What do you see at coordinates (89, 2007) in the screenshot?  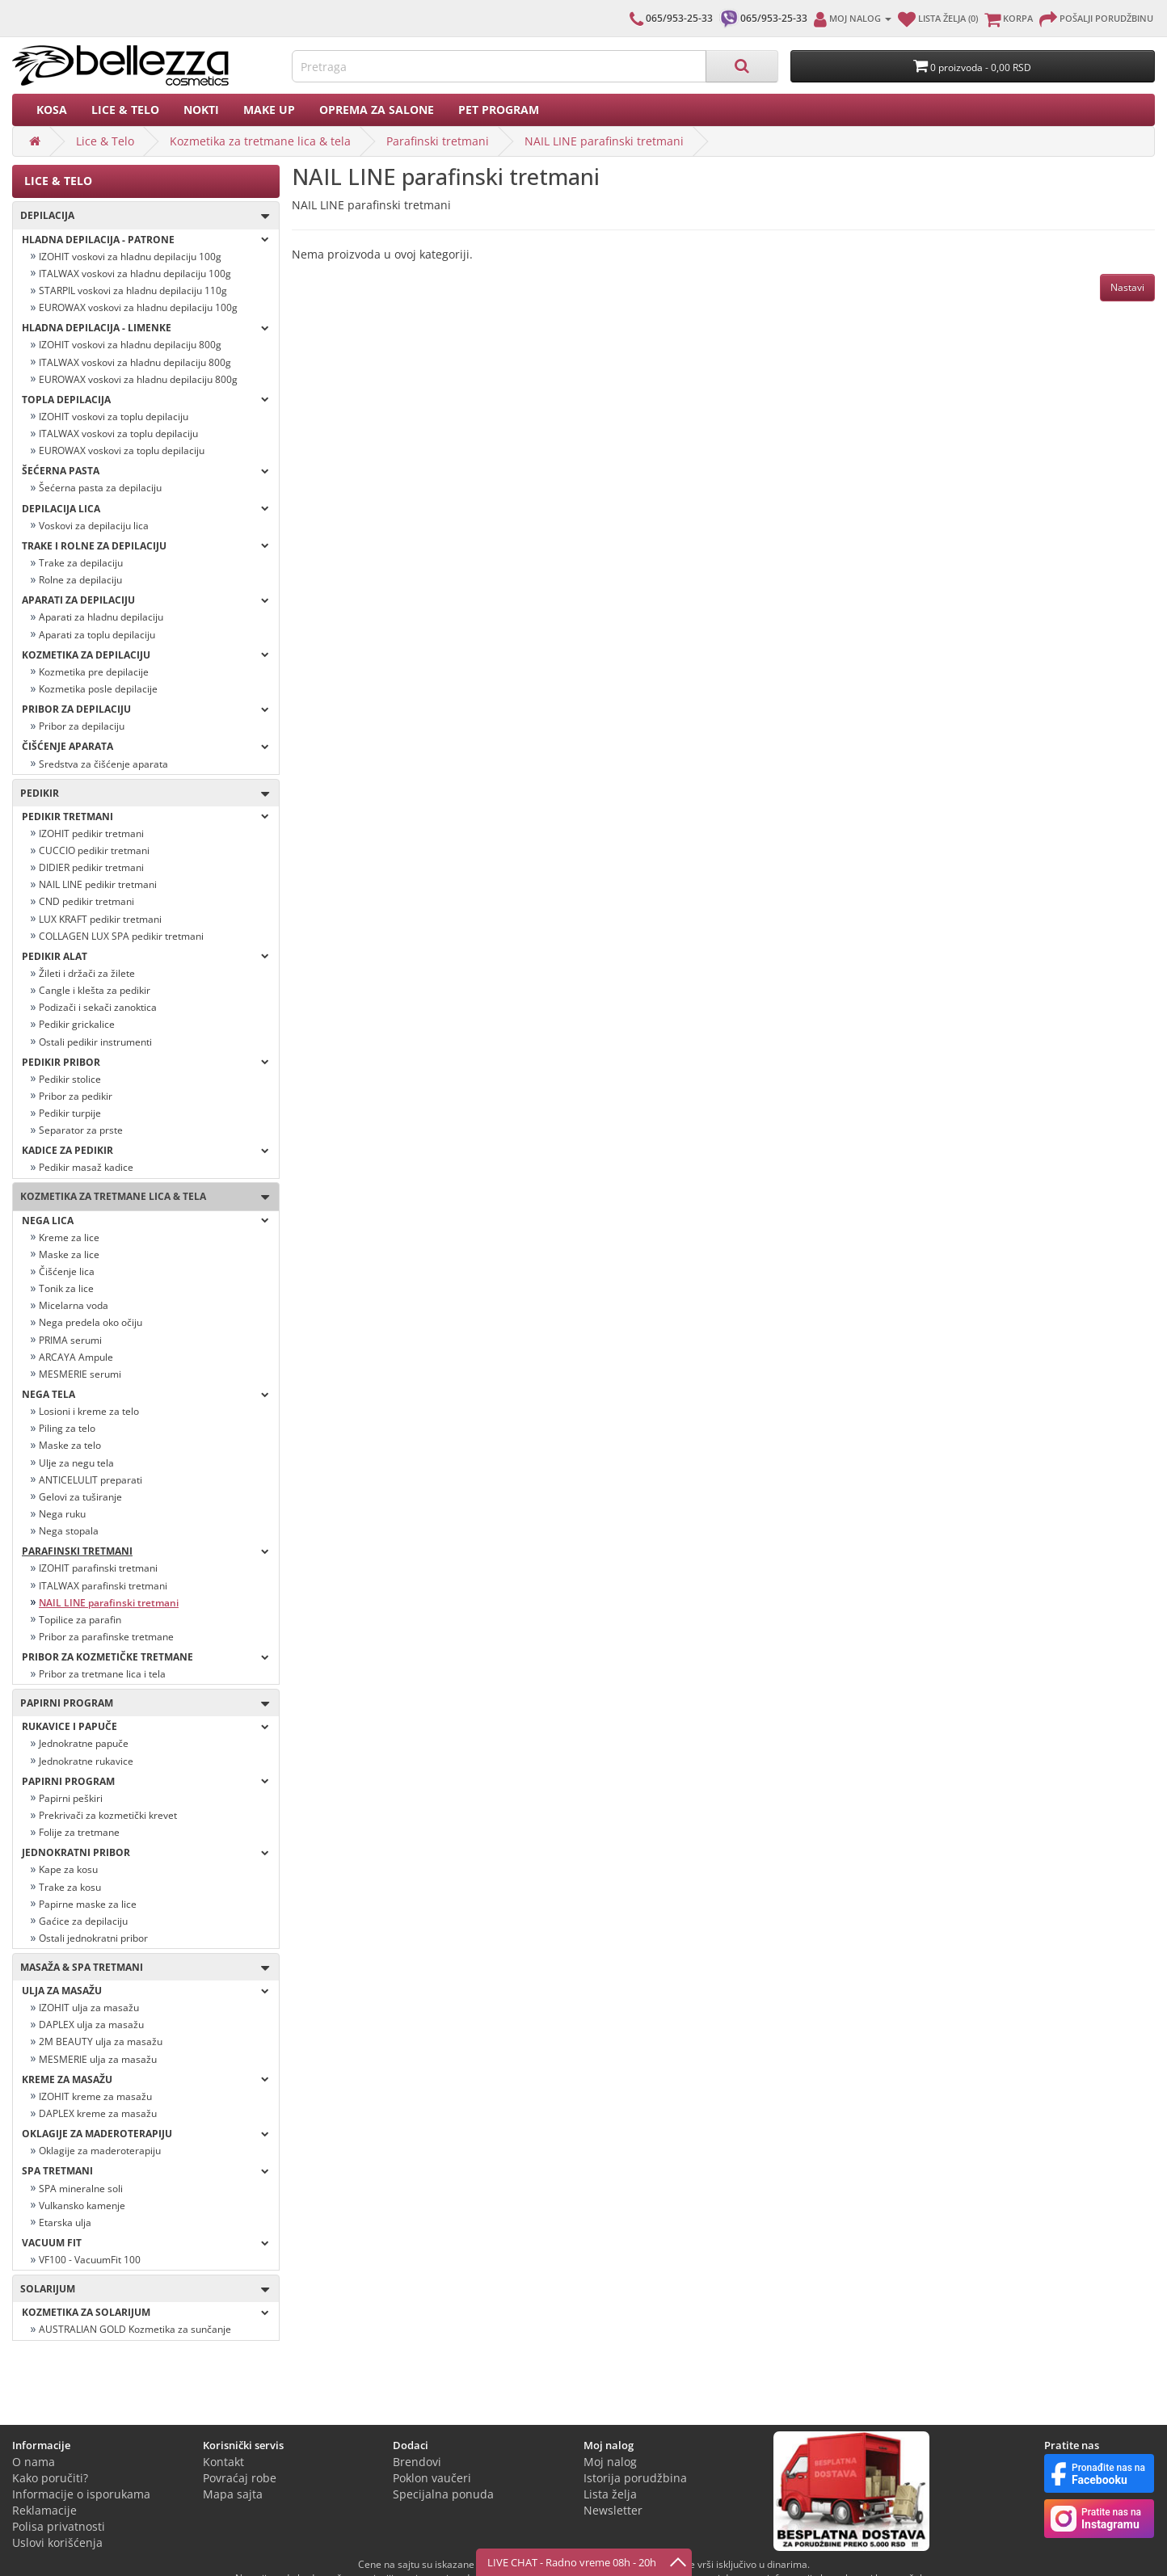 I see `IZOHIT ulja za masažu` at bounding box center [89, 2007].